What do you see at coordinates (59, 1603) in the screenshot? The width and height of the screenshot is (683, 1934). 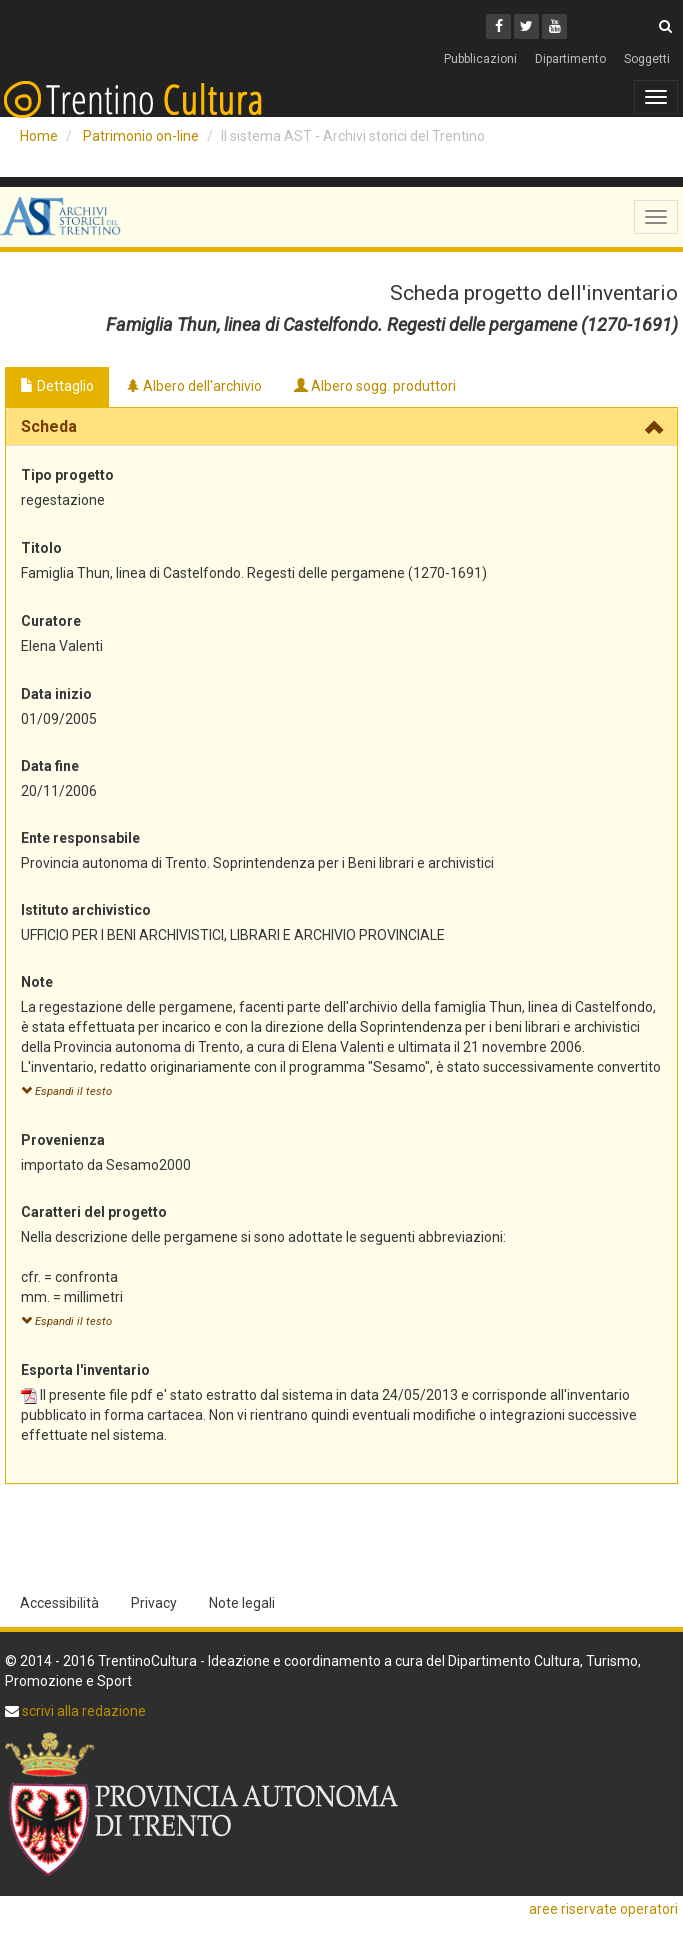 I see `Accessibilità` at bounding box center [59, 1603].